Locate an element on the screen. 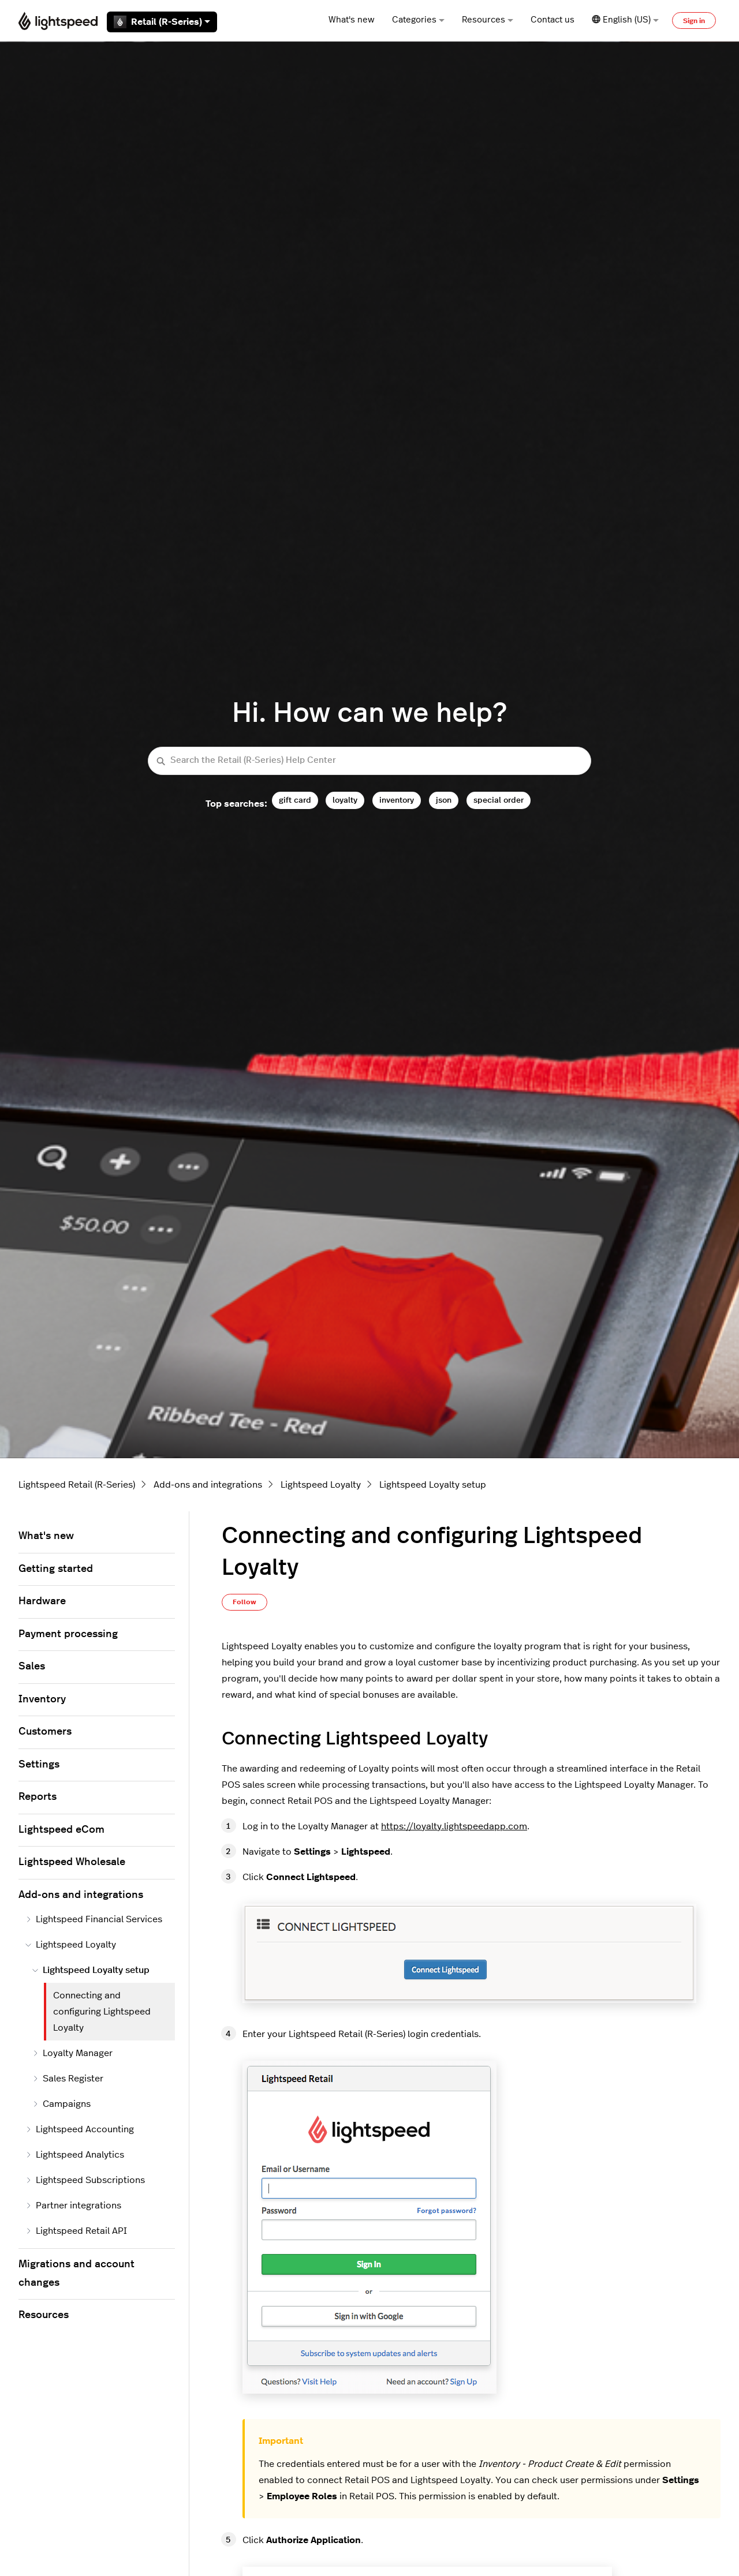 The image size is (739, 2576). Settings is located at coordinates (38, 1764).